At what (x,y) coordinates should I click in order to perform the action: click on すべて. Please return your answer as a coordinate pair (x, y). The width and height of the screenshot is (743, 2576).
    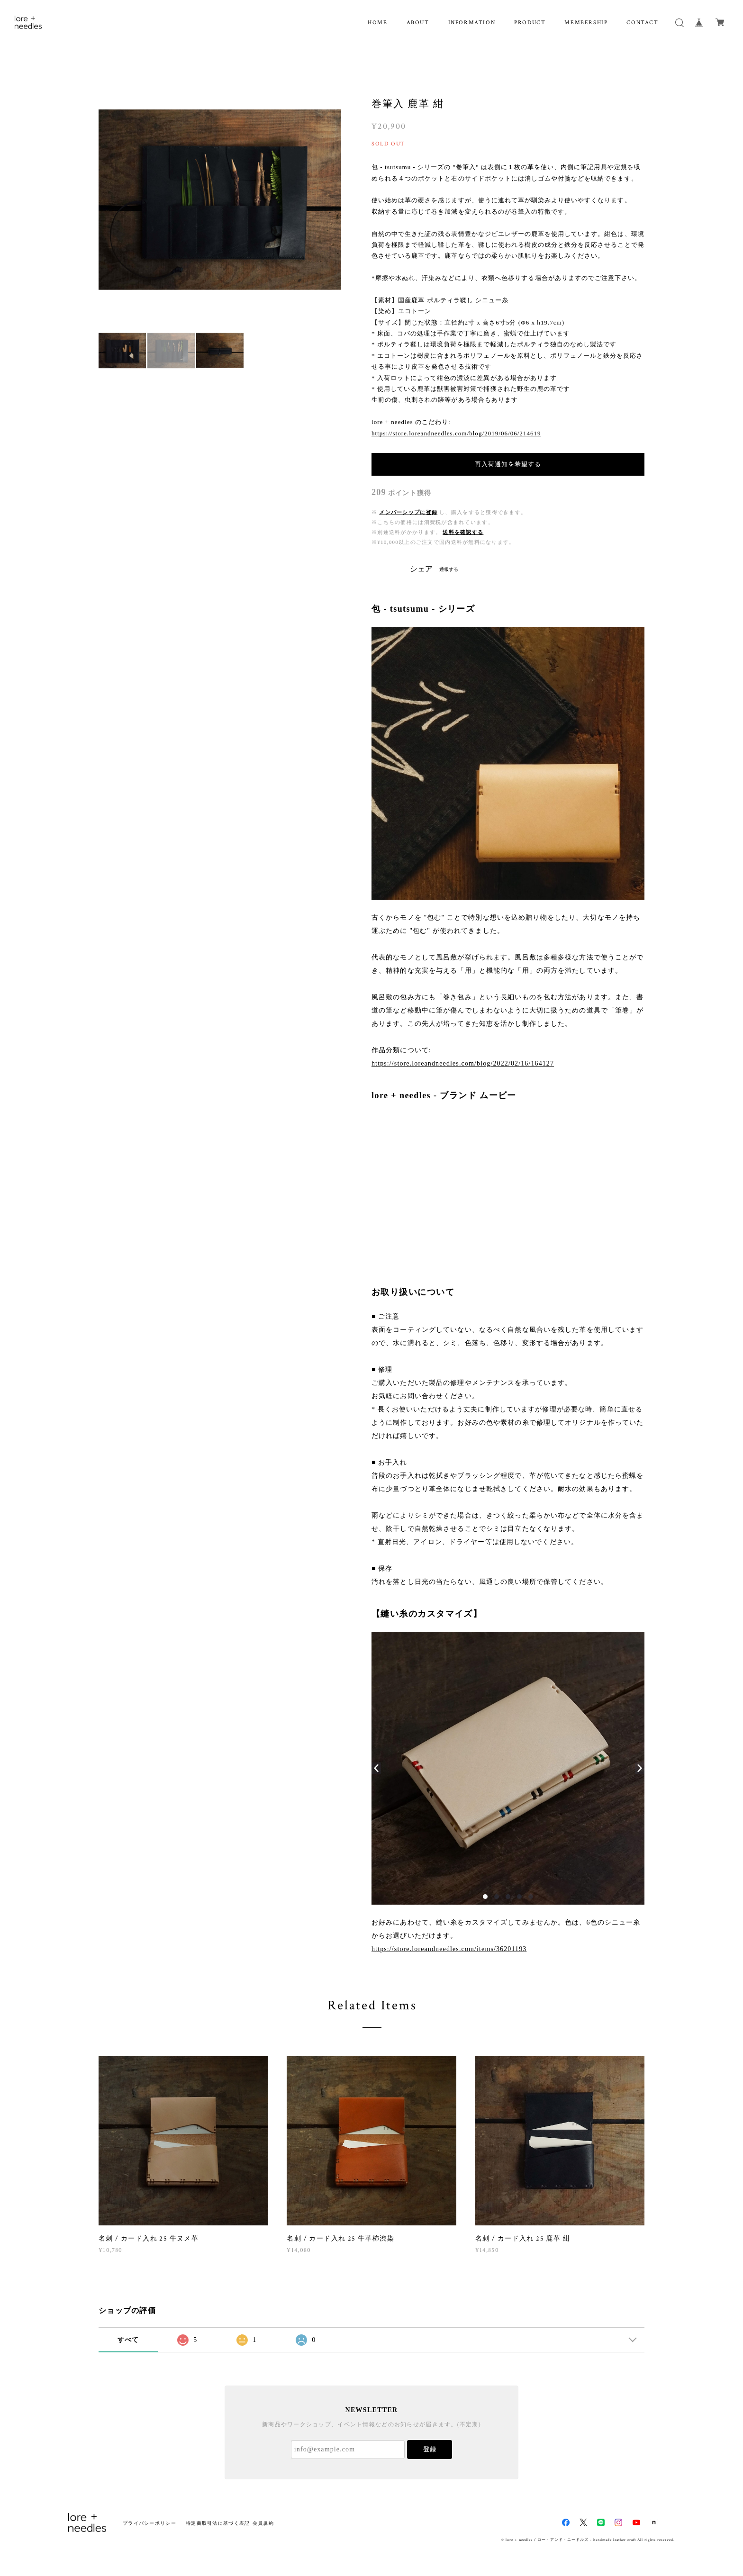
    Looking at the image, I should click on (128, 2339).